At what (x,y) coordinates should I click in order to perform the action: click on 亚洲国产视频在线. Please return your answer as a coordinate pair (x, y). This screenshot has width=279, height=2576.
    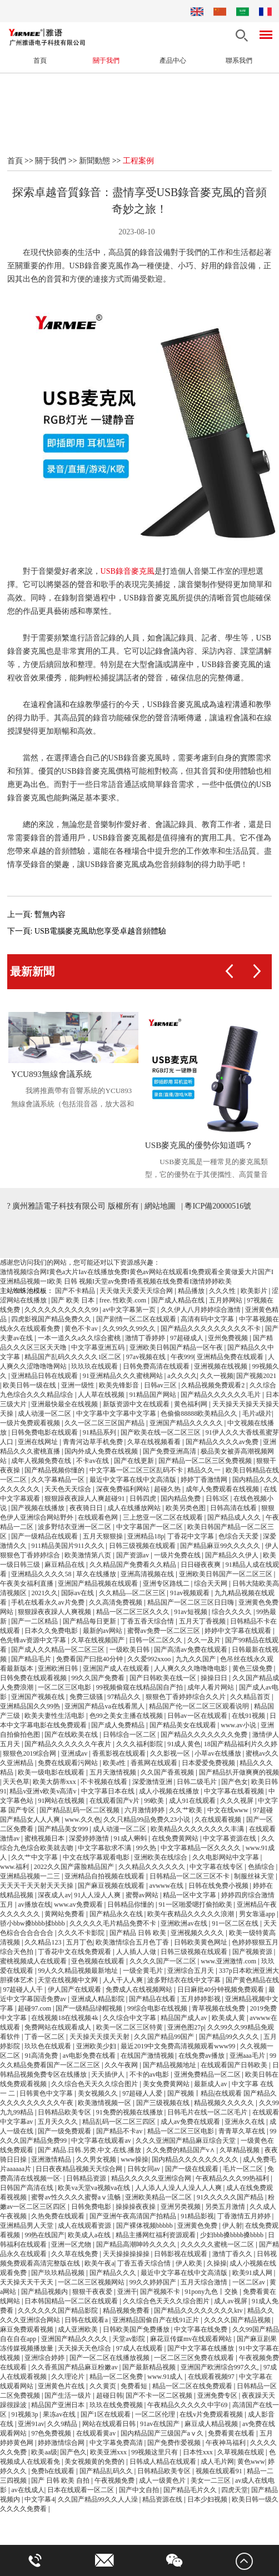
    Looking at the image, I should click on (38, 1698).